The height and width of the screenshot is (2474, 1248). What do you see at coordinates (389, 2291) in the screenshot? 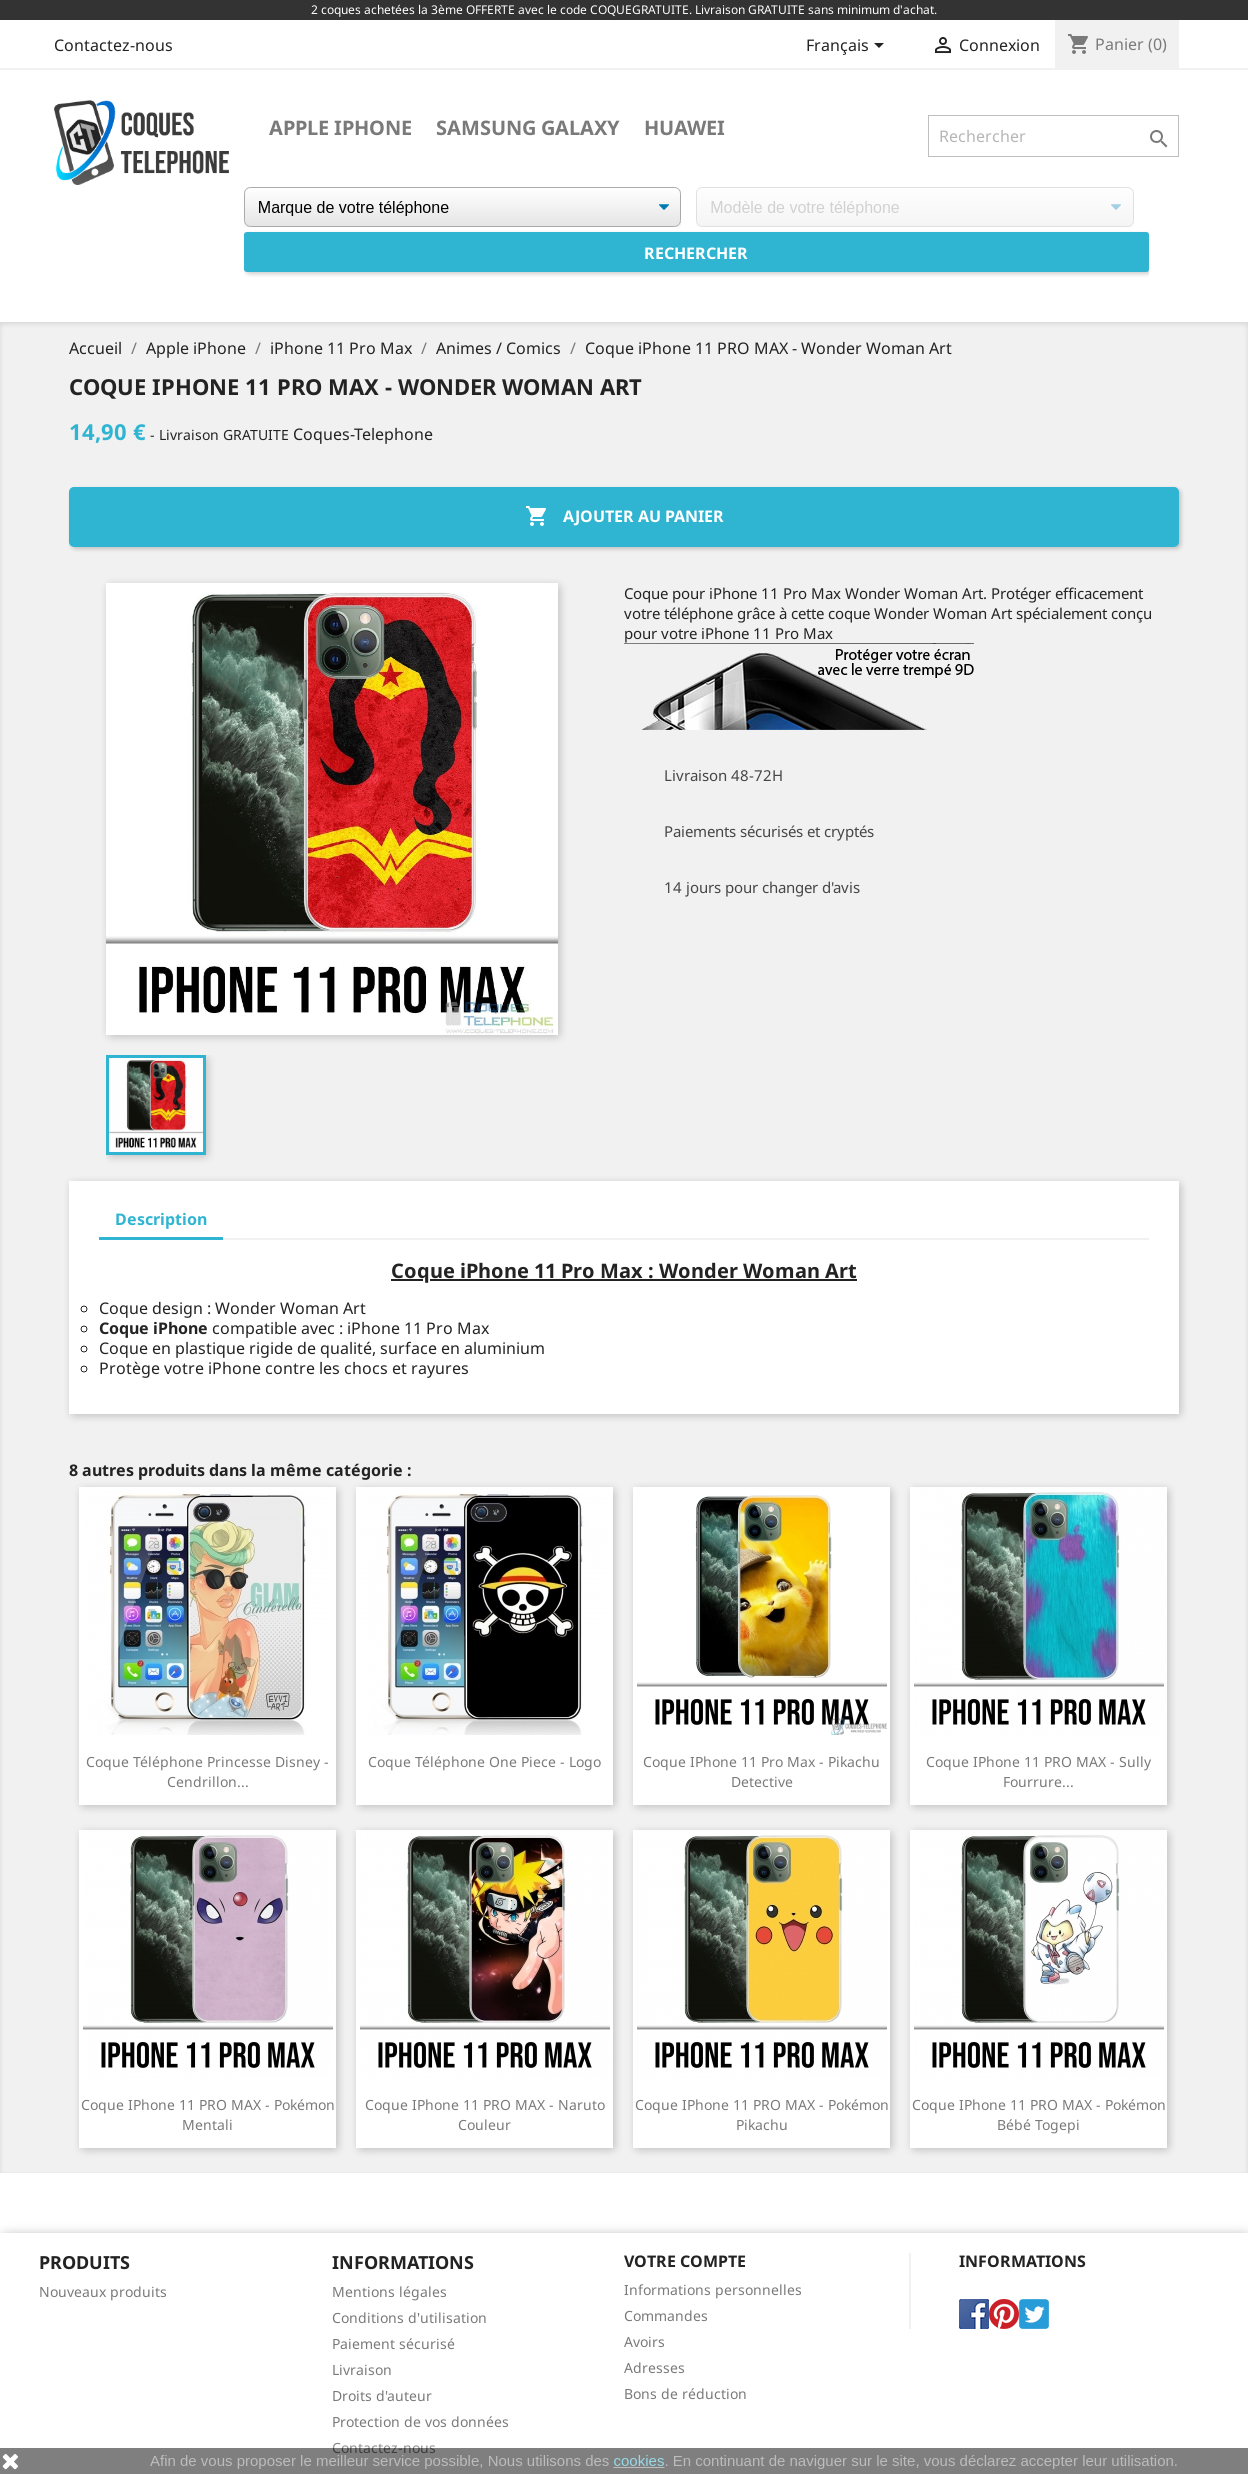
I see `Mentions légales` at bounding box center [389, 2291].